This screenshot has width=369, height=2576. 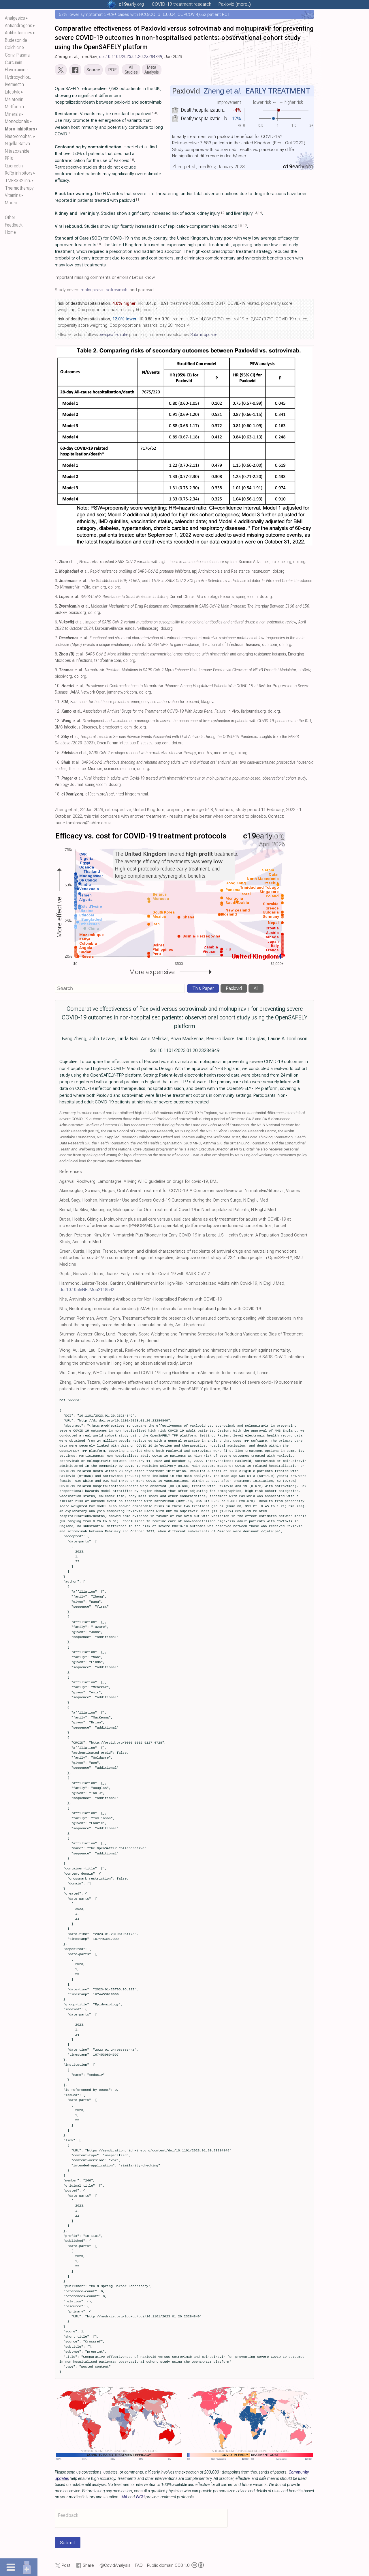 What do you see at coordinates (10, 232) in the screenshot?
I see `Home` at bounding box center [10, 232].